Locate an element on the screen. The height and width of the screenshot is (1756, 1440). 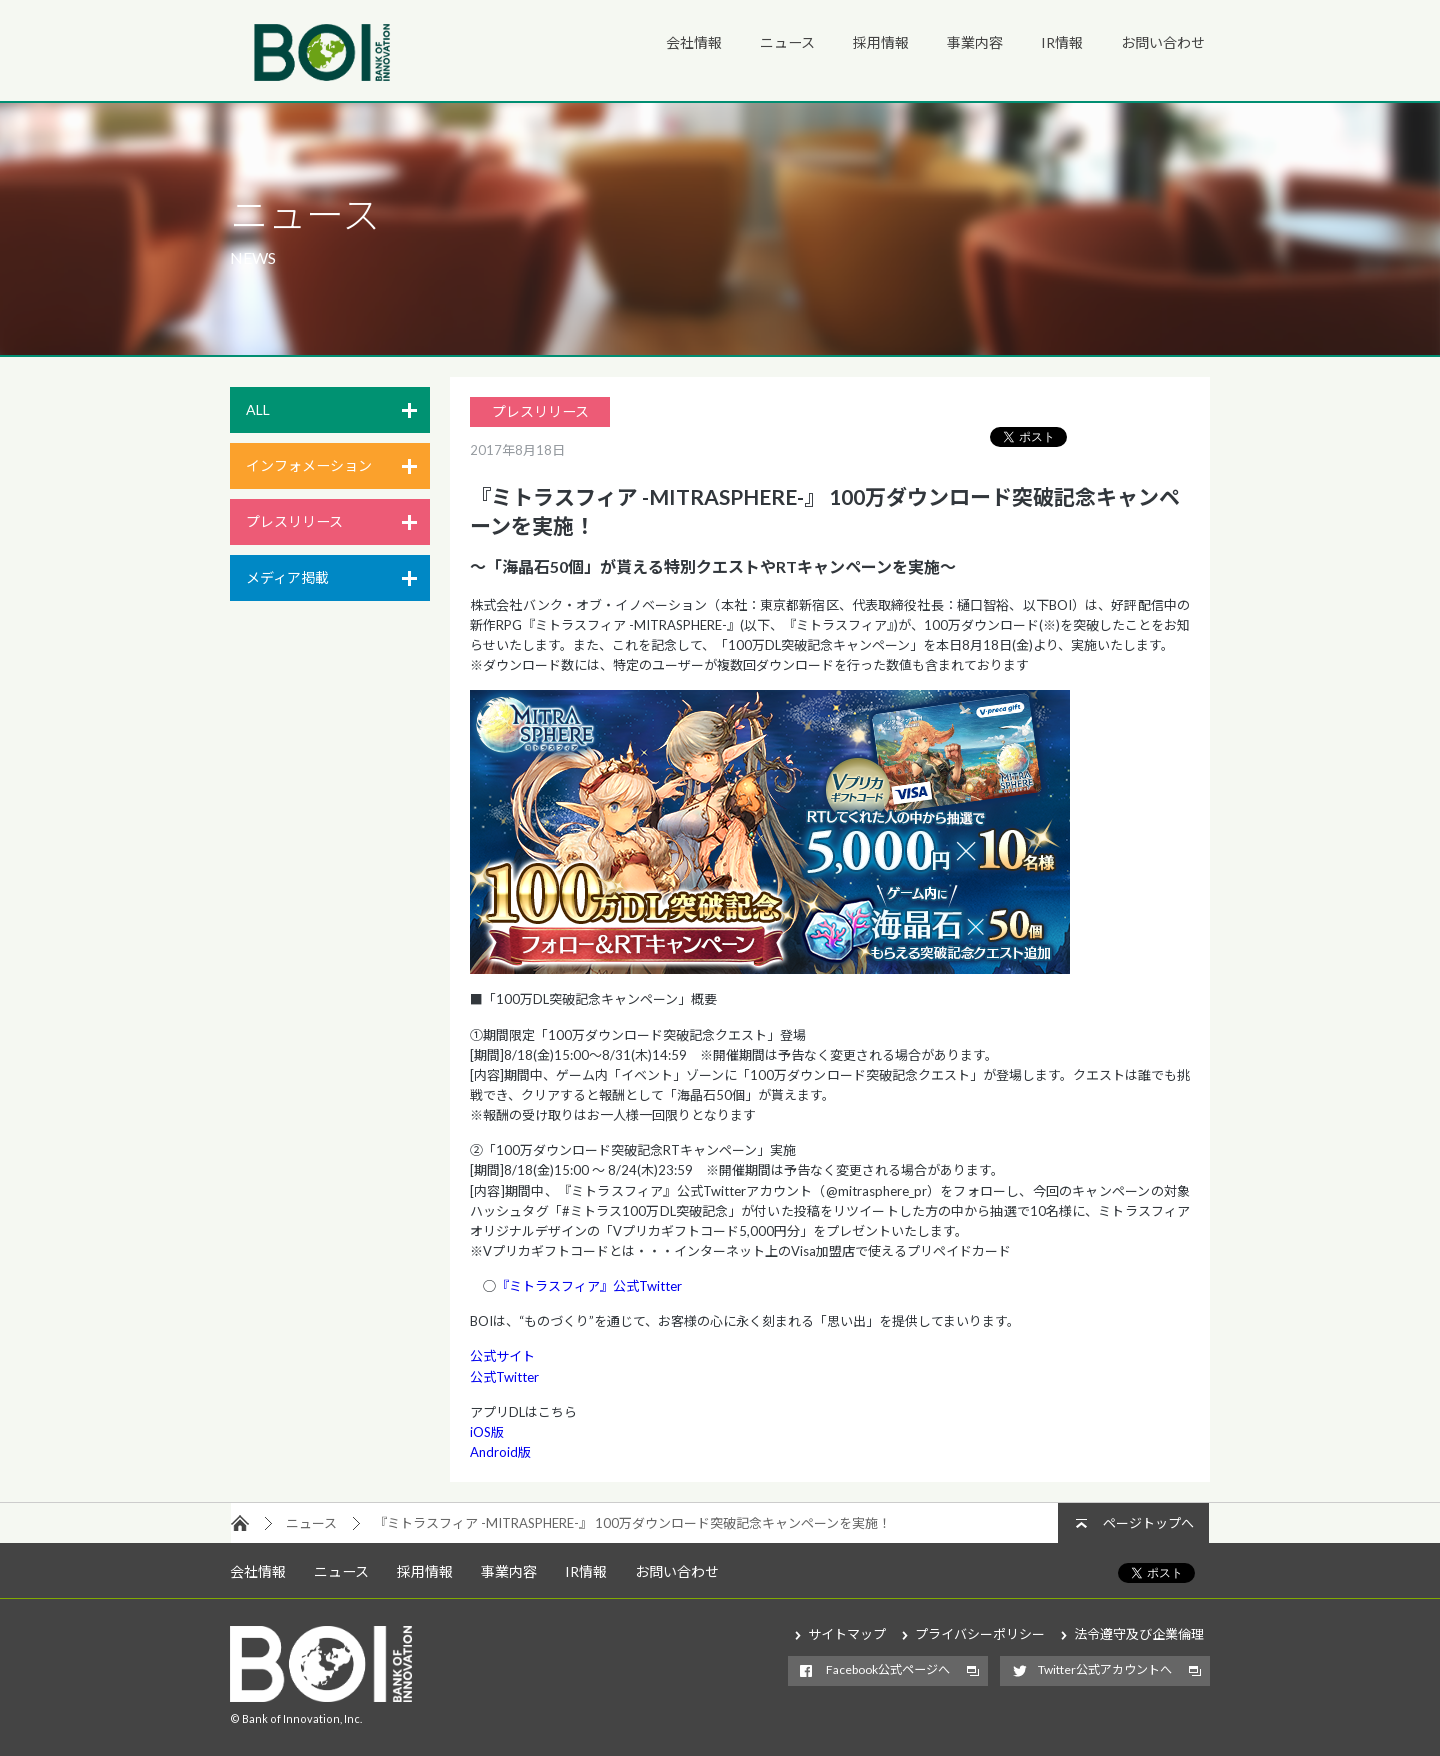
iOS版 is located at coordinates (487, 1432).